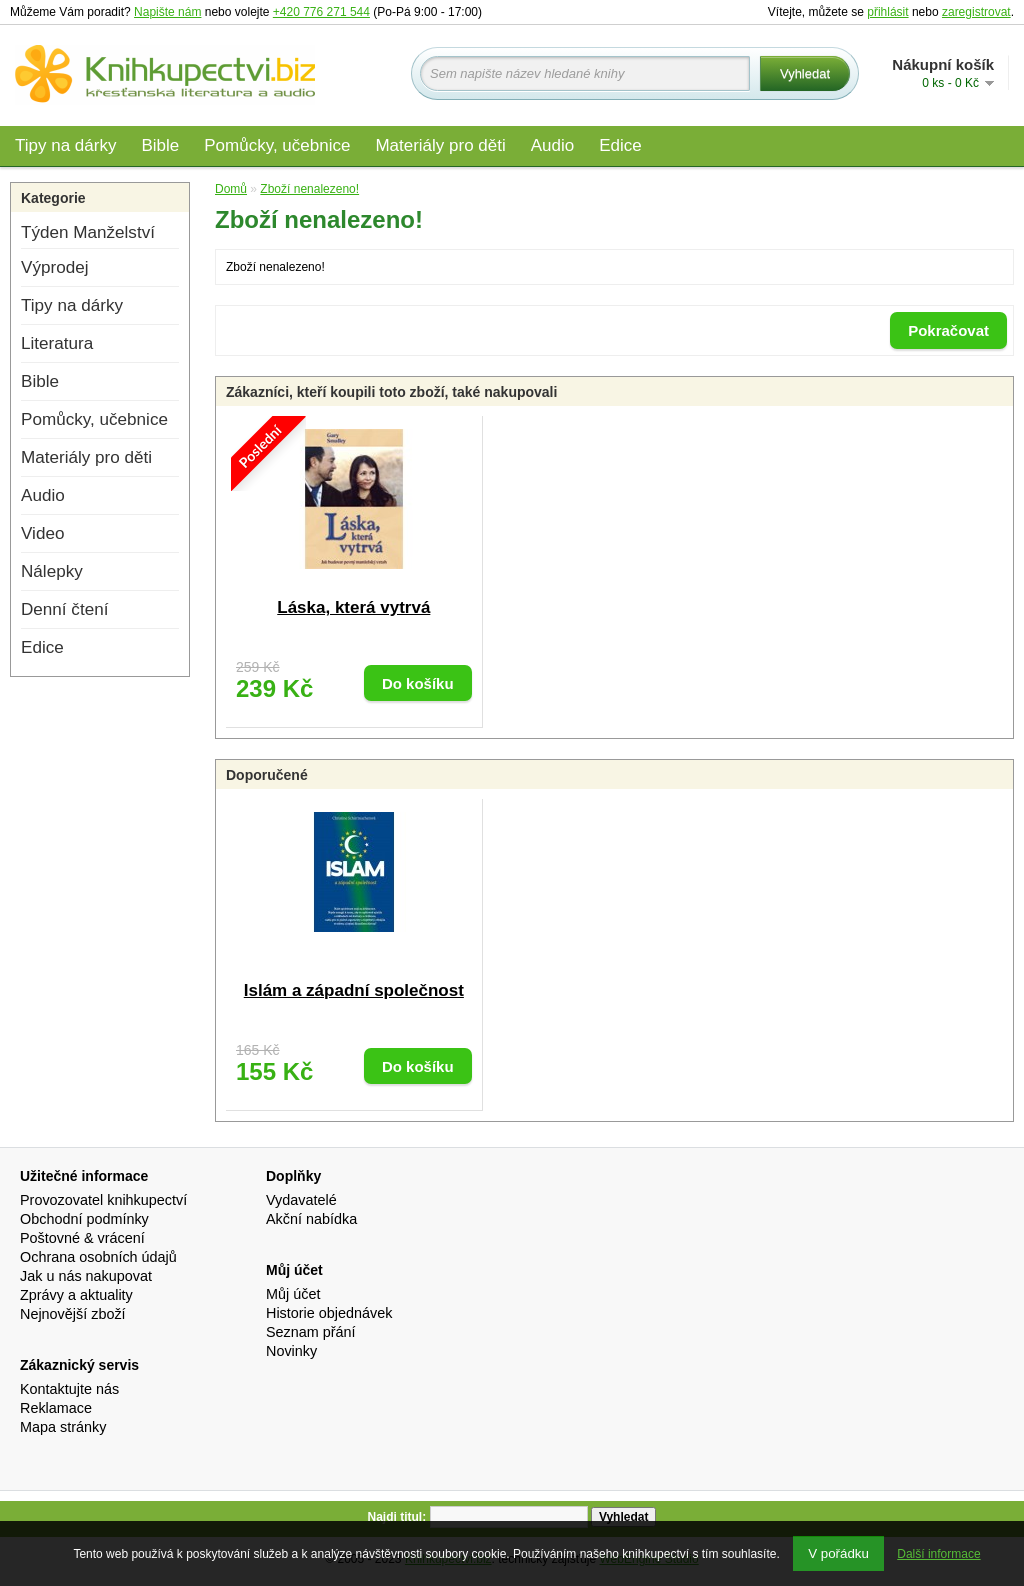  Describe the element at coordinates (76, 1295) in the screenshot. I see `Zprávy a aktuality` at that location.